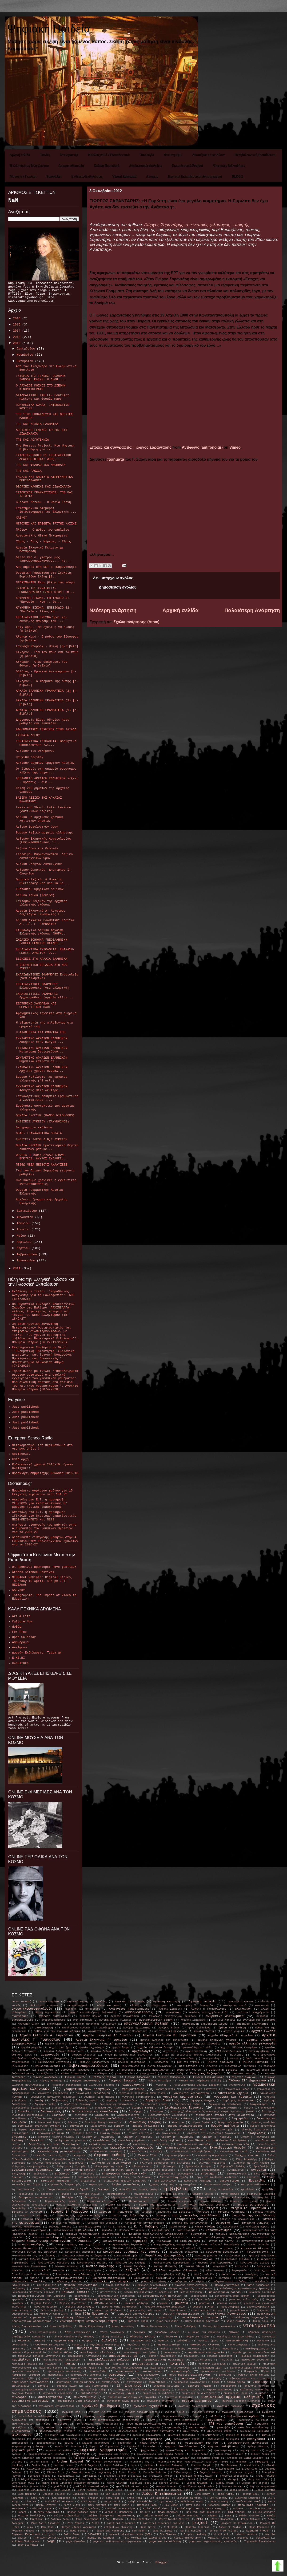 This screenshot has width=287, height=2576. I want to click on André Aciman, so click(180, 2458).